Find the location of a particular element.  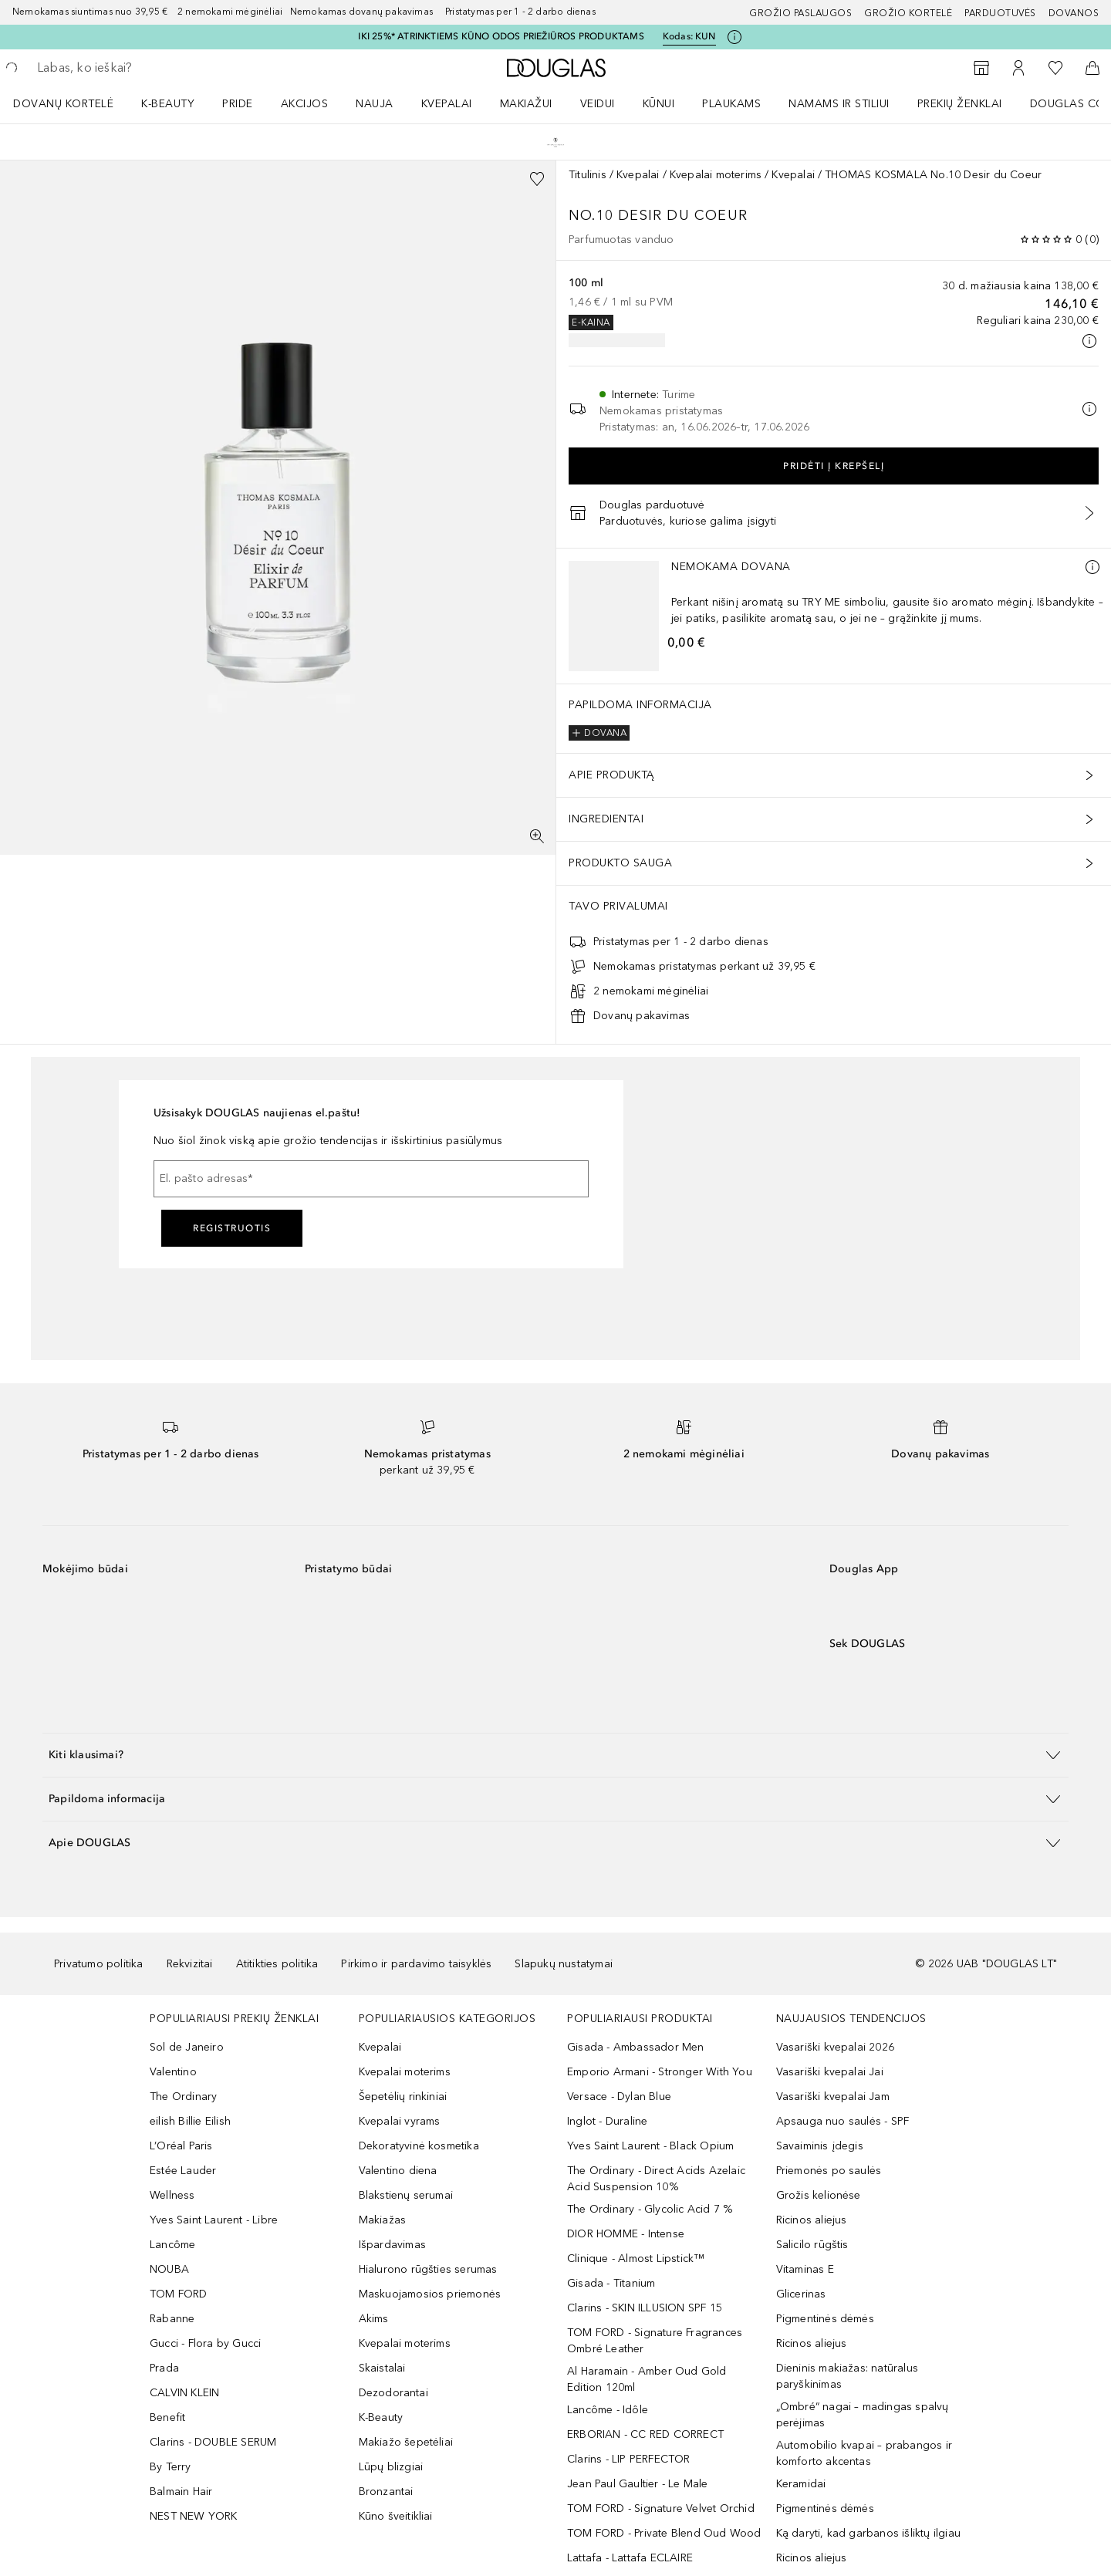

Registruotis is located at coordinates (232, 1228).